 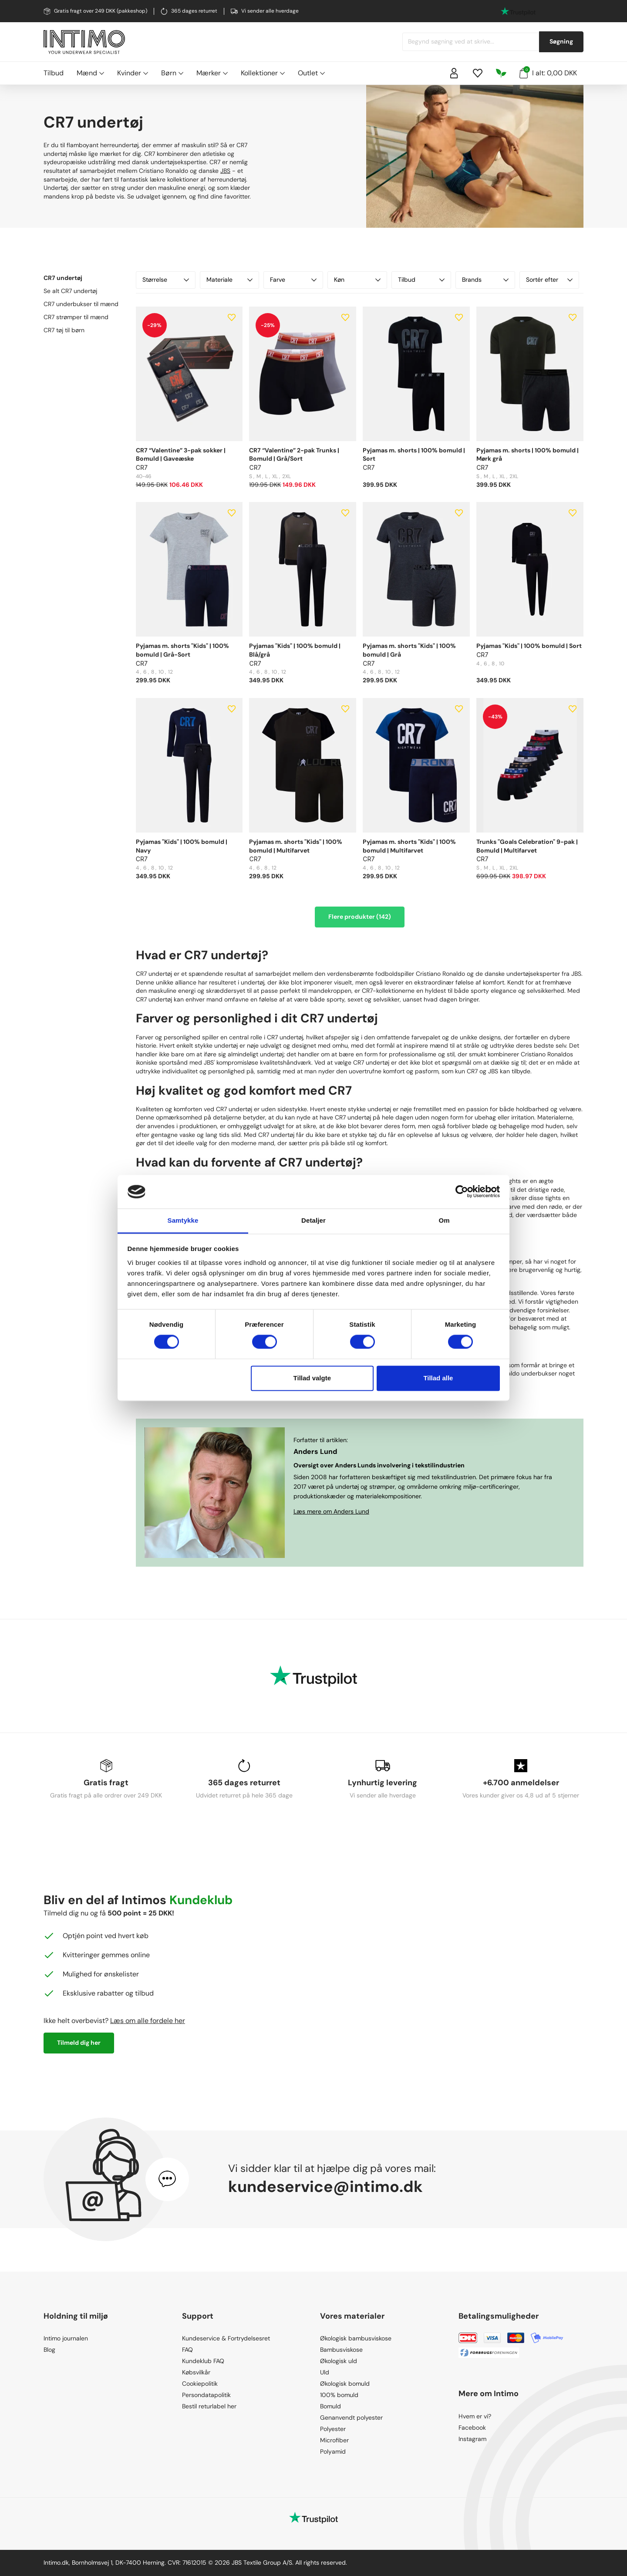 What do you see at coordinates (529, 646) in the screenshot?
I see `Pyjamas "Kids" | 100% bomuld | Sort` at bounding box center [529, 646].